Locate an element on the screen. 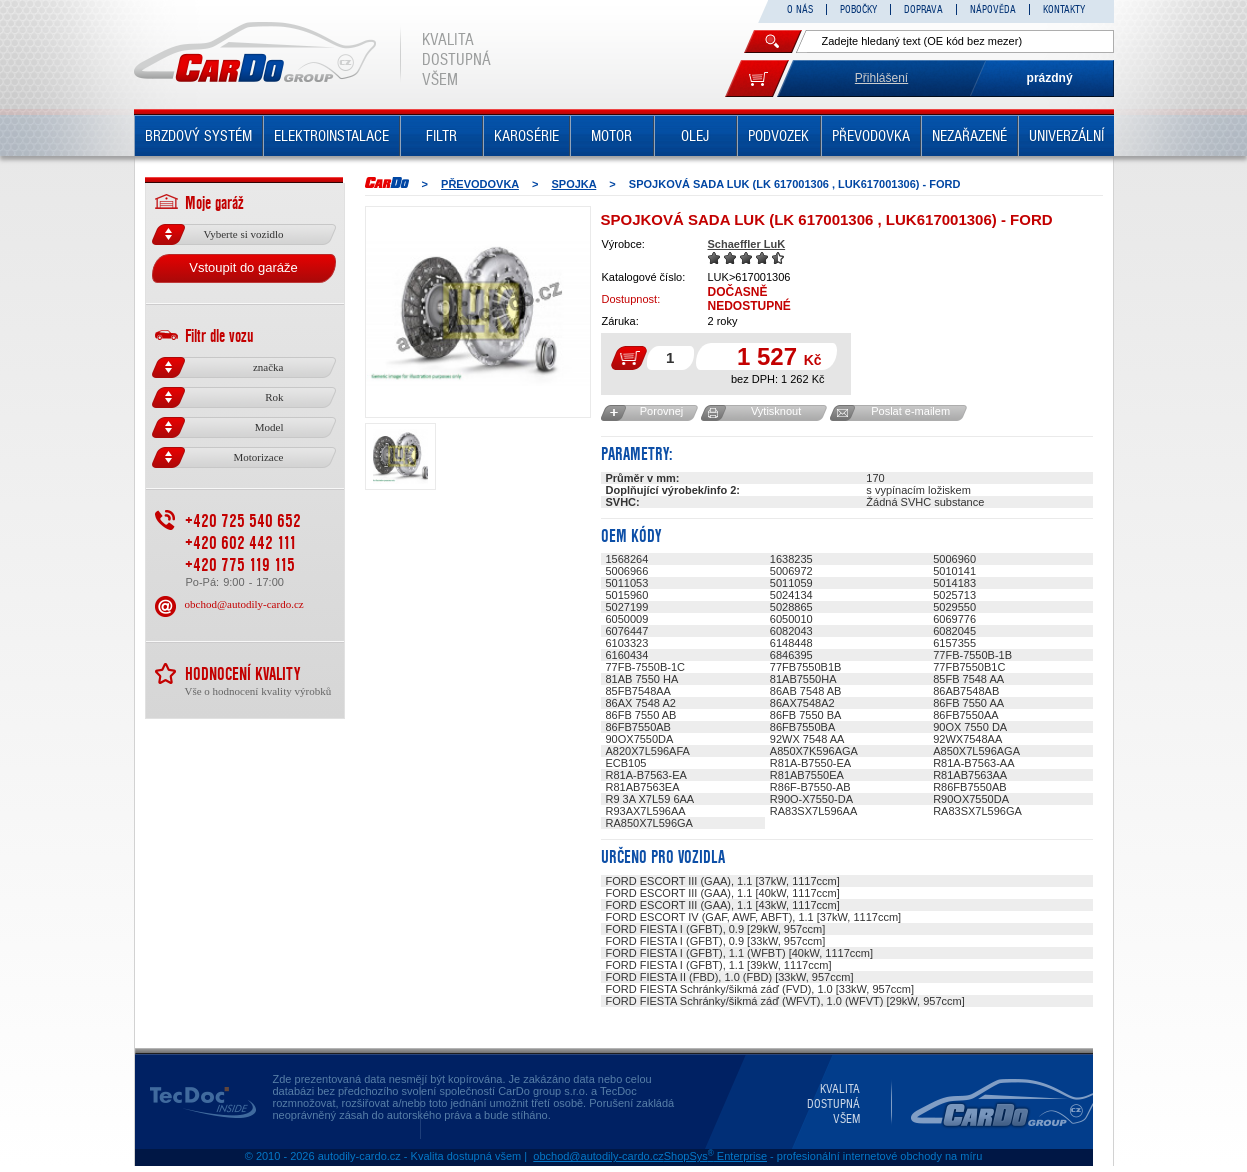 The image size is (1247, 1172). Vstoupit do garáže is located at coordinates (243, 267).